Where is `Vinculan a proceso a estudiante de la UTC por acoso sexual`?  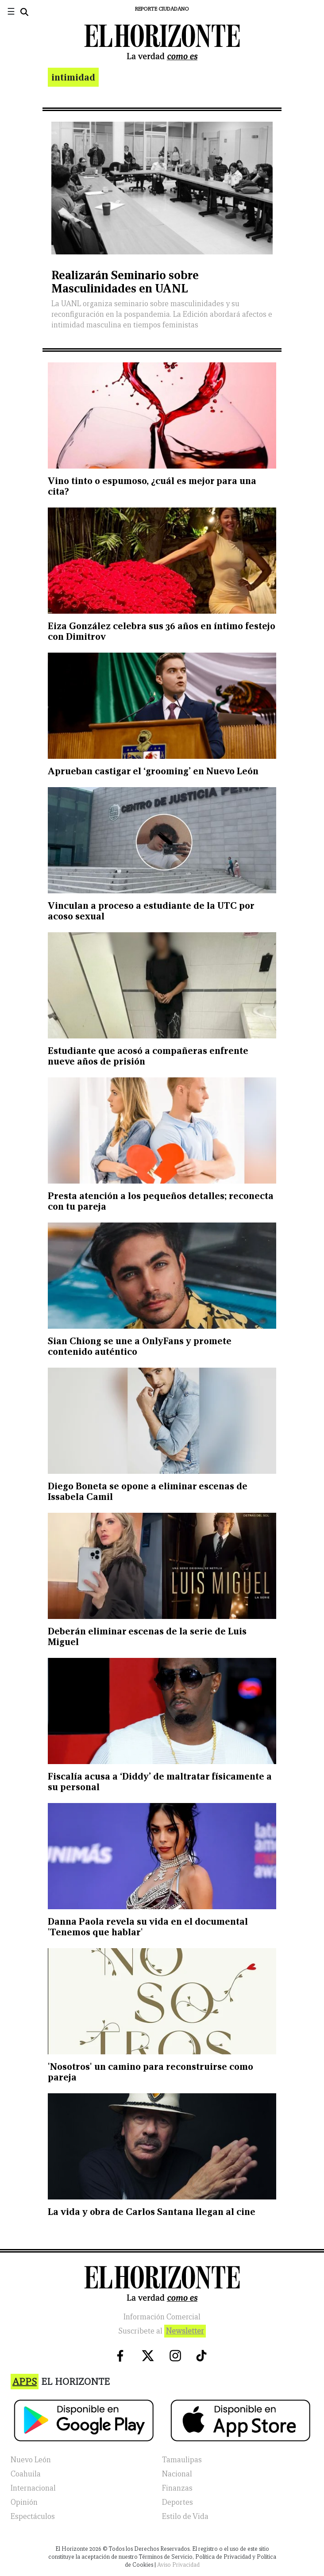
Vinculan a proceso a estudiante de la UTC por acoso sexual is located at coordinates (151, 911).